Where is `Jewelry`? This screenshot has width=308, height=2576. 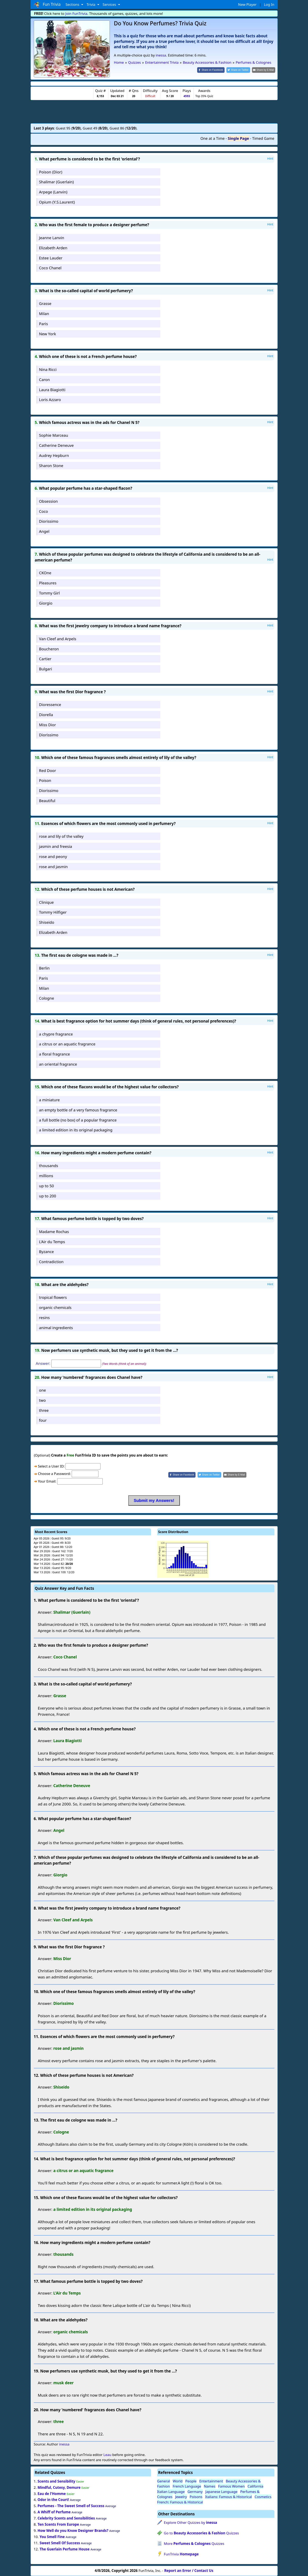 Jewelry is located at coordinates (181, 2496).